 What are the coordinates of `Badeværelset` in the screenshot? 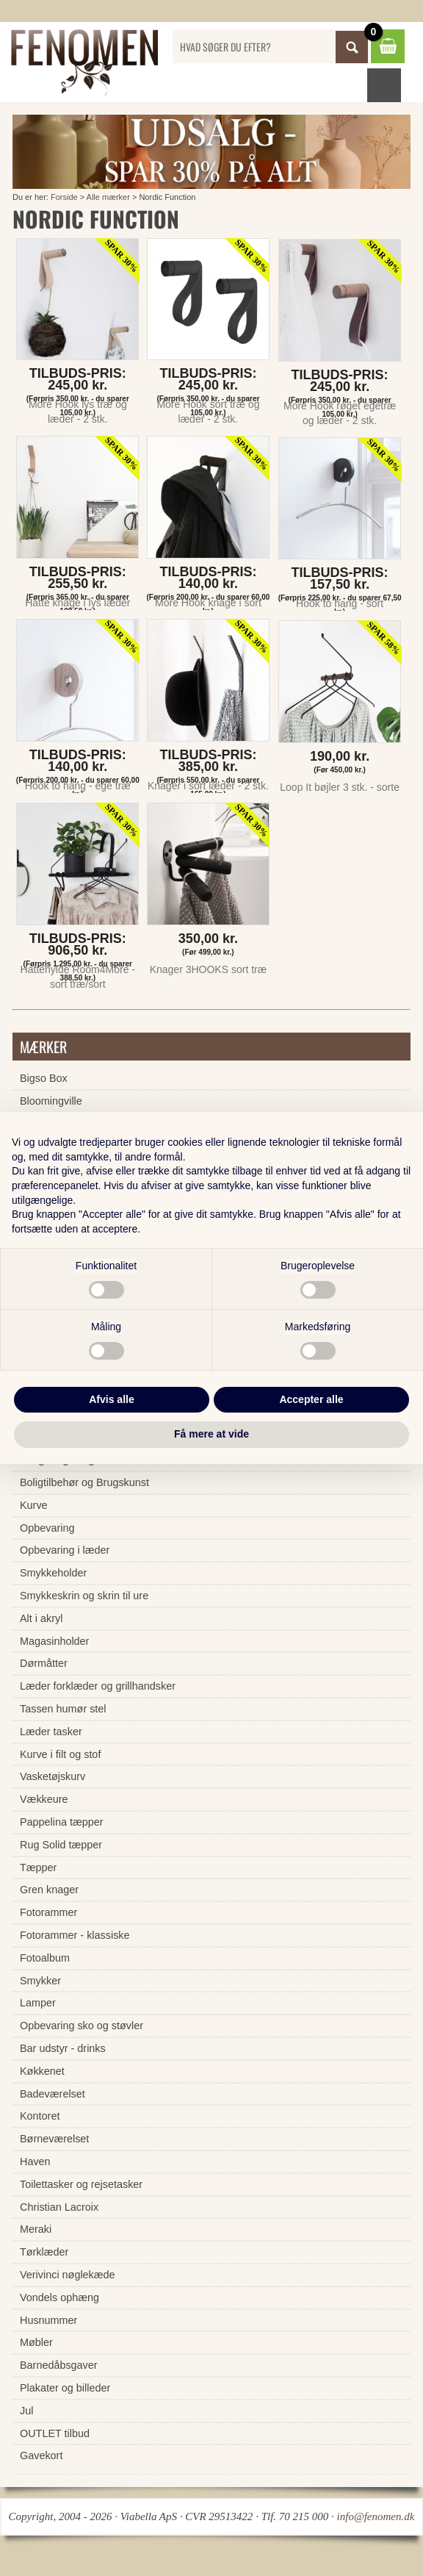 It's located at (52, 2094).